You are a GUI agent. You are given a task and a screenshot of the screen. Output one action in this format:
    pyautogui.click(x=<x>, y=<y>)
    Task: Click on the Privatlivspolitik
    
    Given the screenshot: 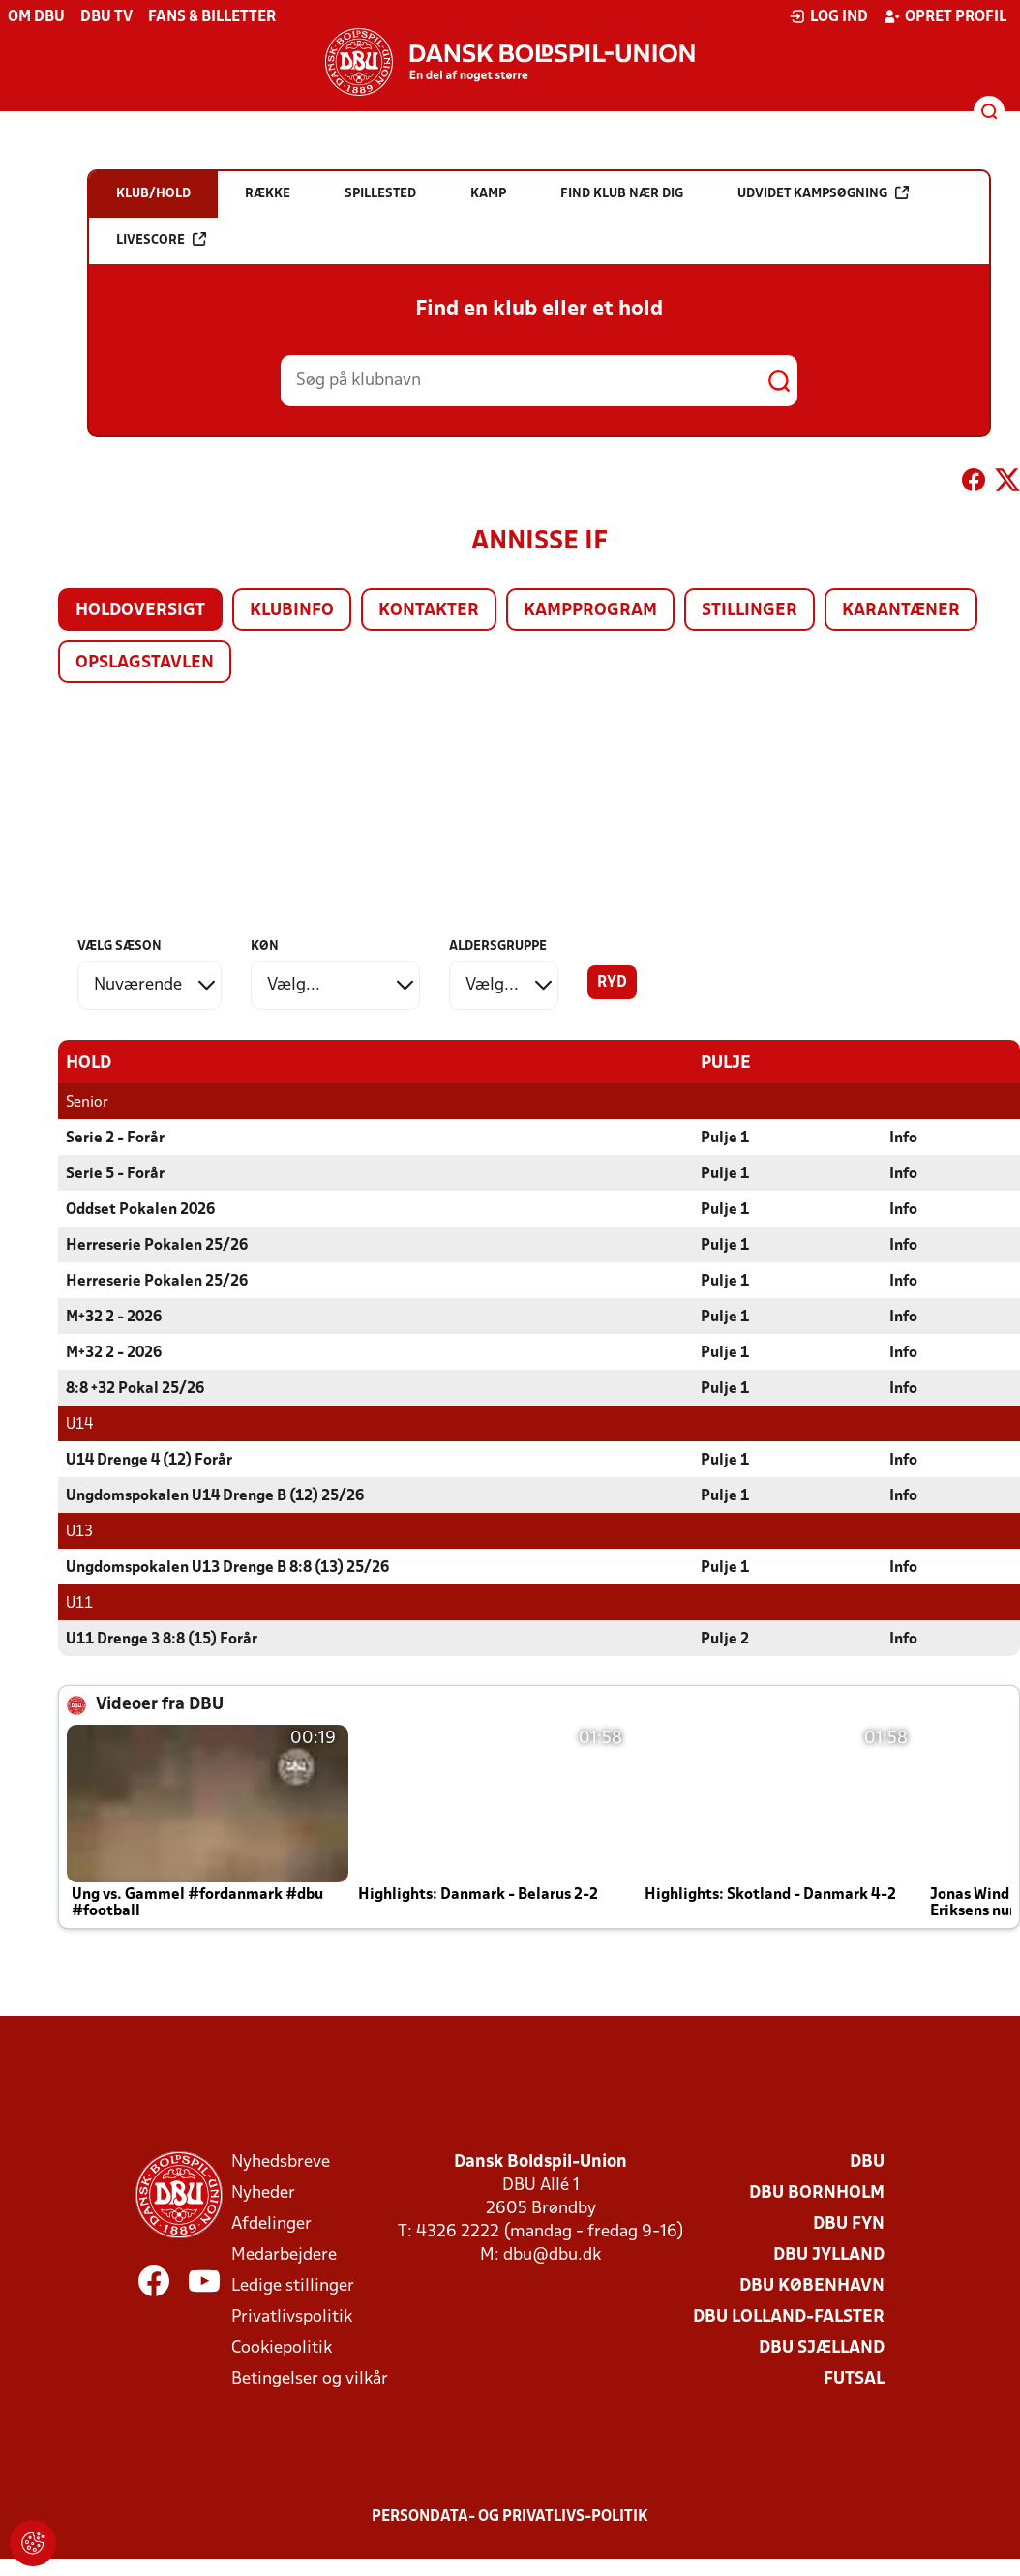 What is the action you would take?
    pyautogui.click(x=291, y=2316)
    